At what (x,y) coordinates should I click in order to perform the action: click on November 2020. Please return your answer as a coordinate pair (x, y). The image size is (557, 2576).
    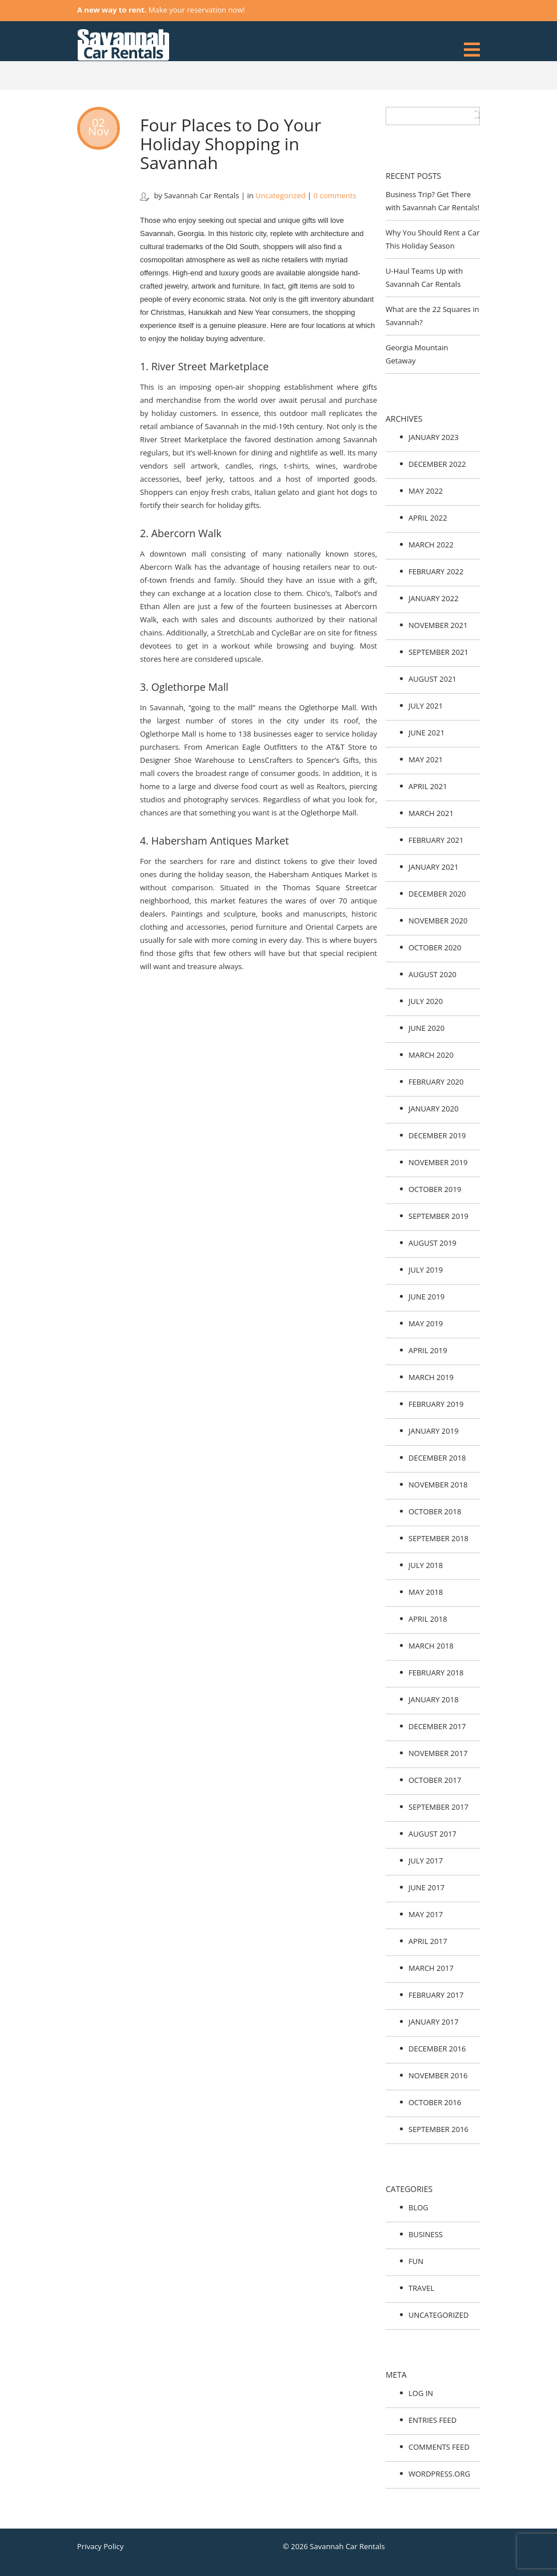
    Looking at the image, I should click on (437, 920).